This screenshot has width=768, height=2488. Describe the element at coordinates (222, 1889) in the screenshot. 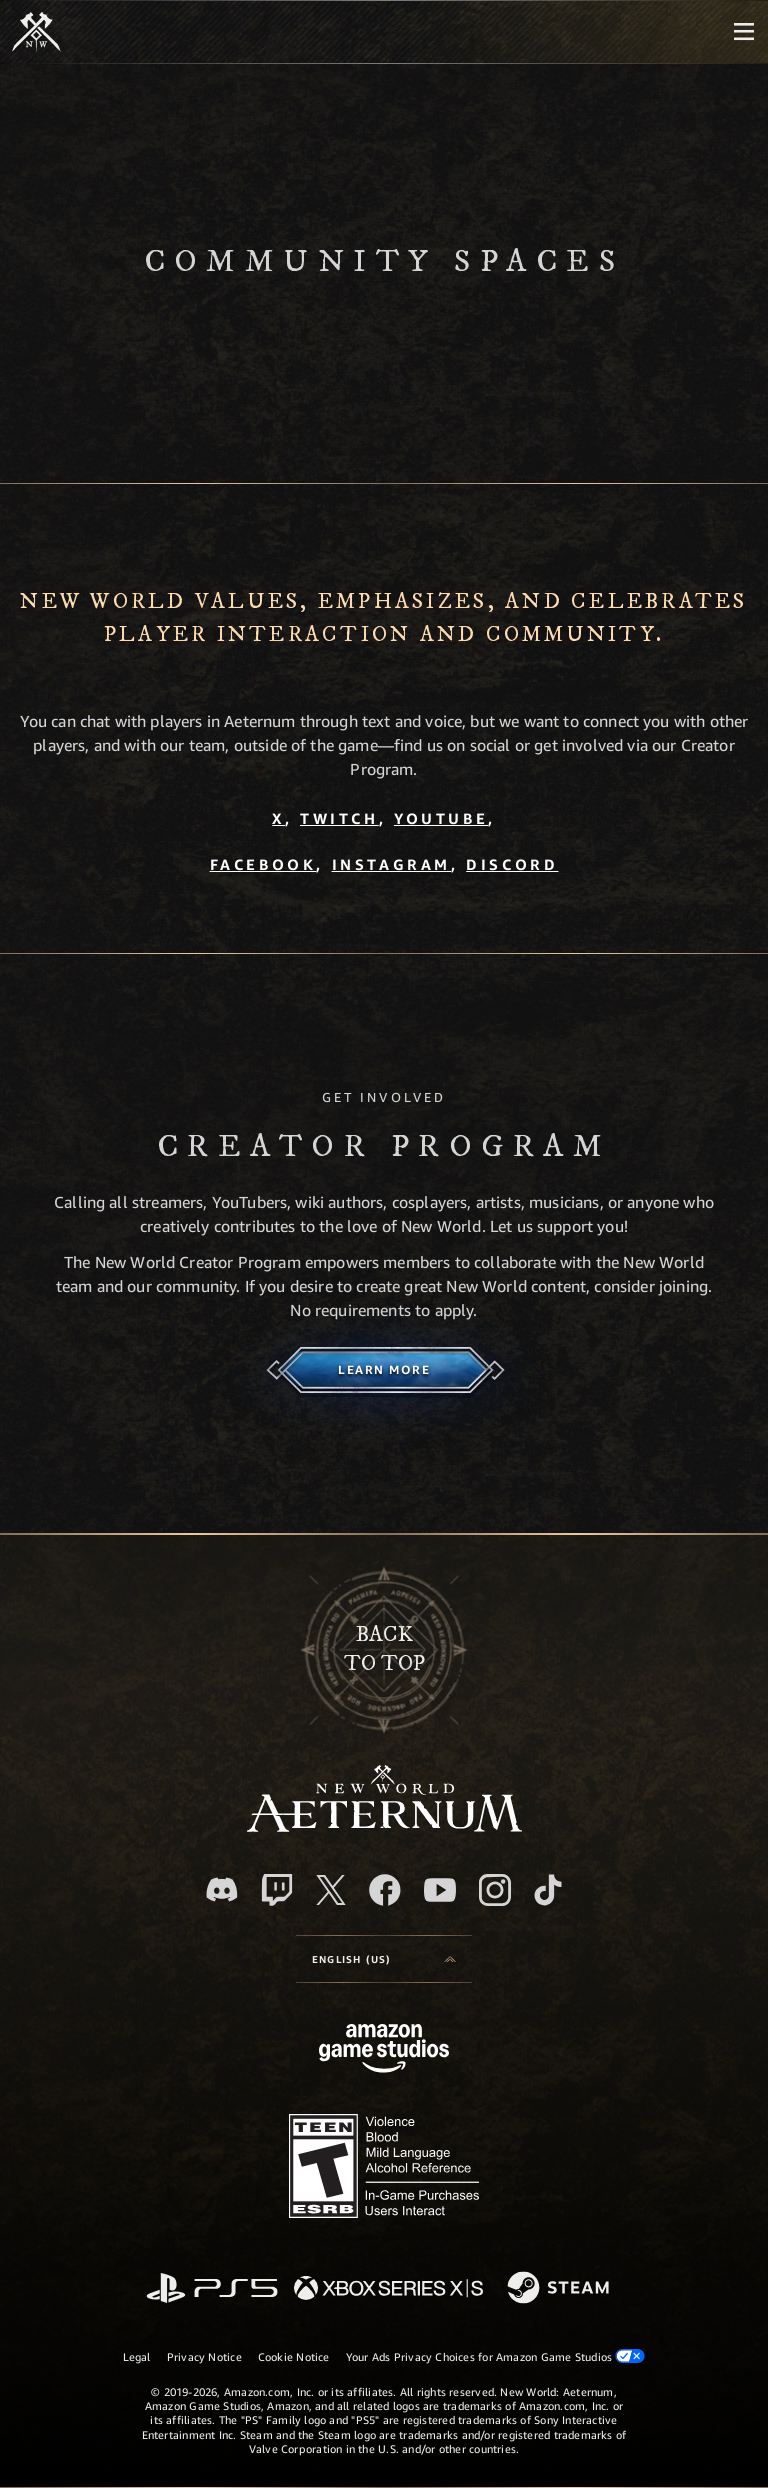

I see `[Discord, visit New World: Aeternum on Discord]` at that location.